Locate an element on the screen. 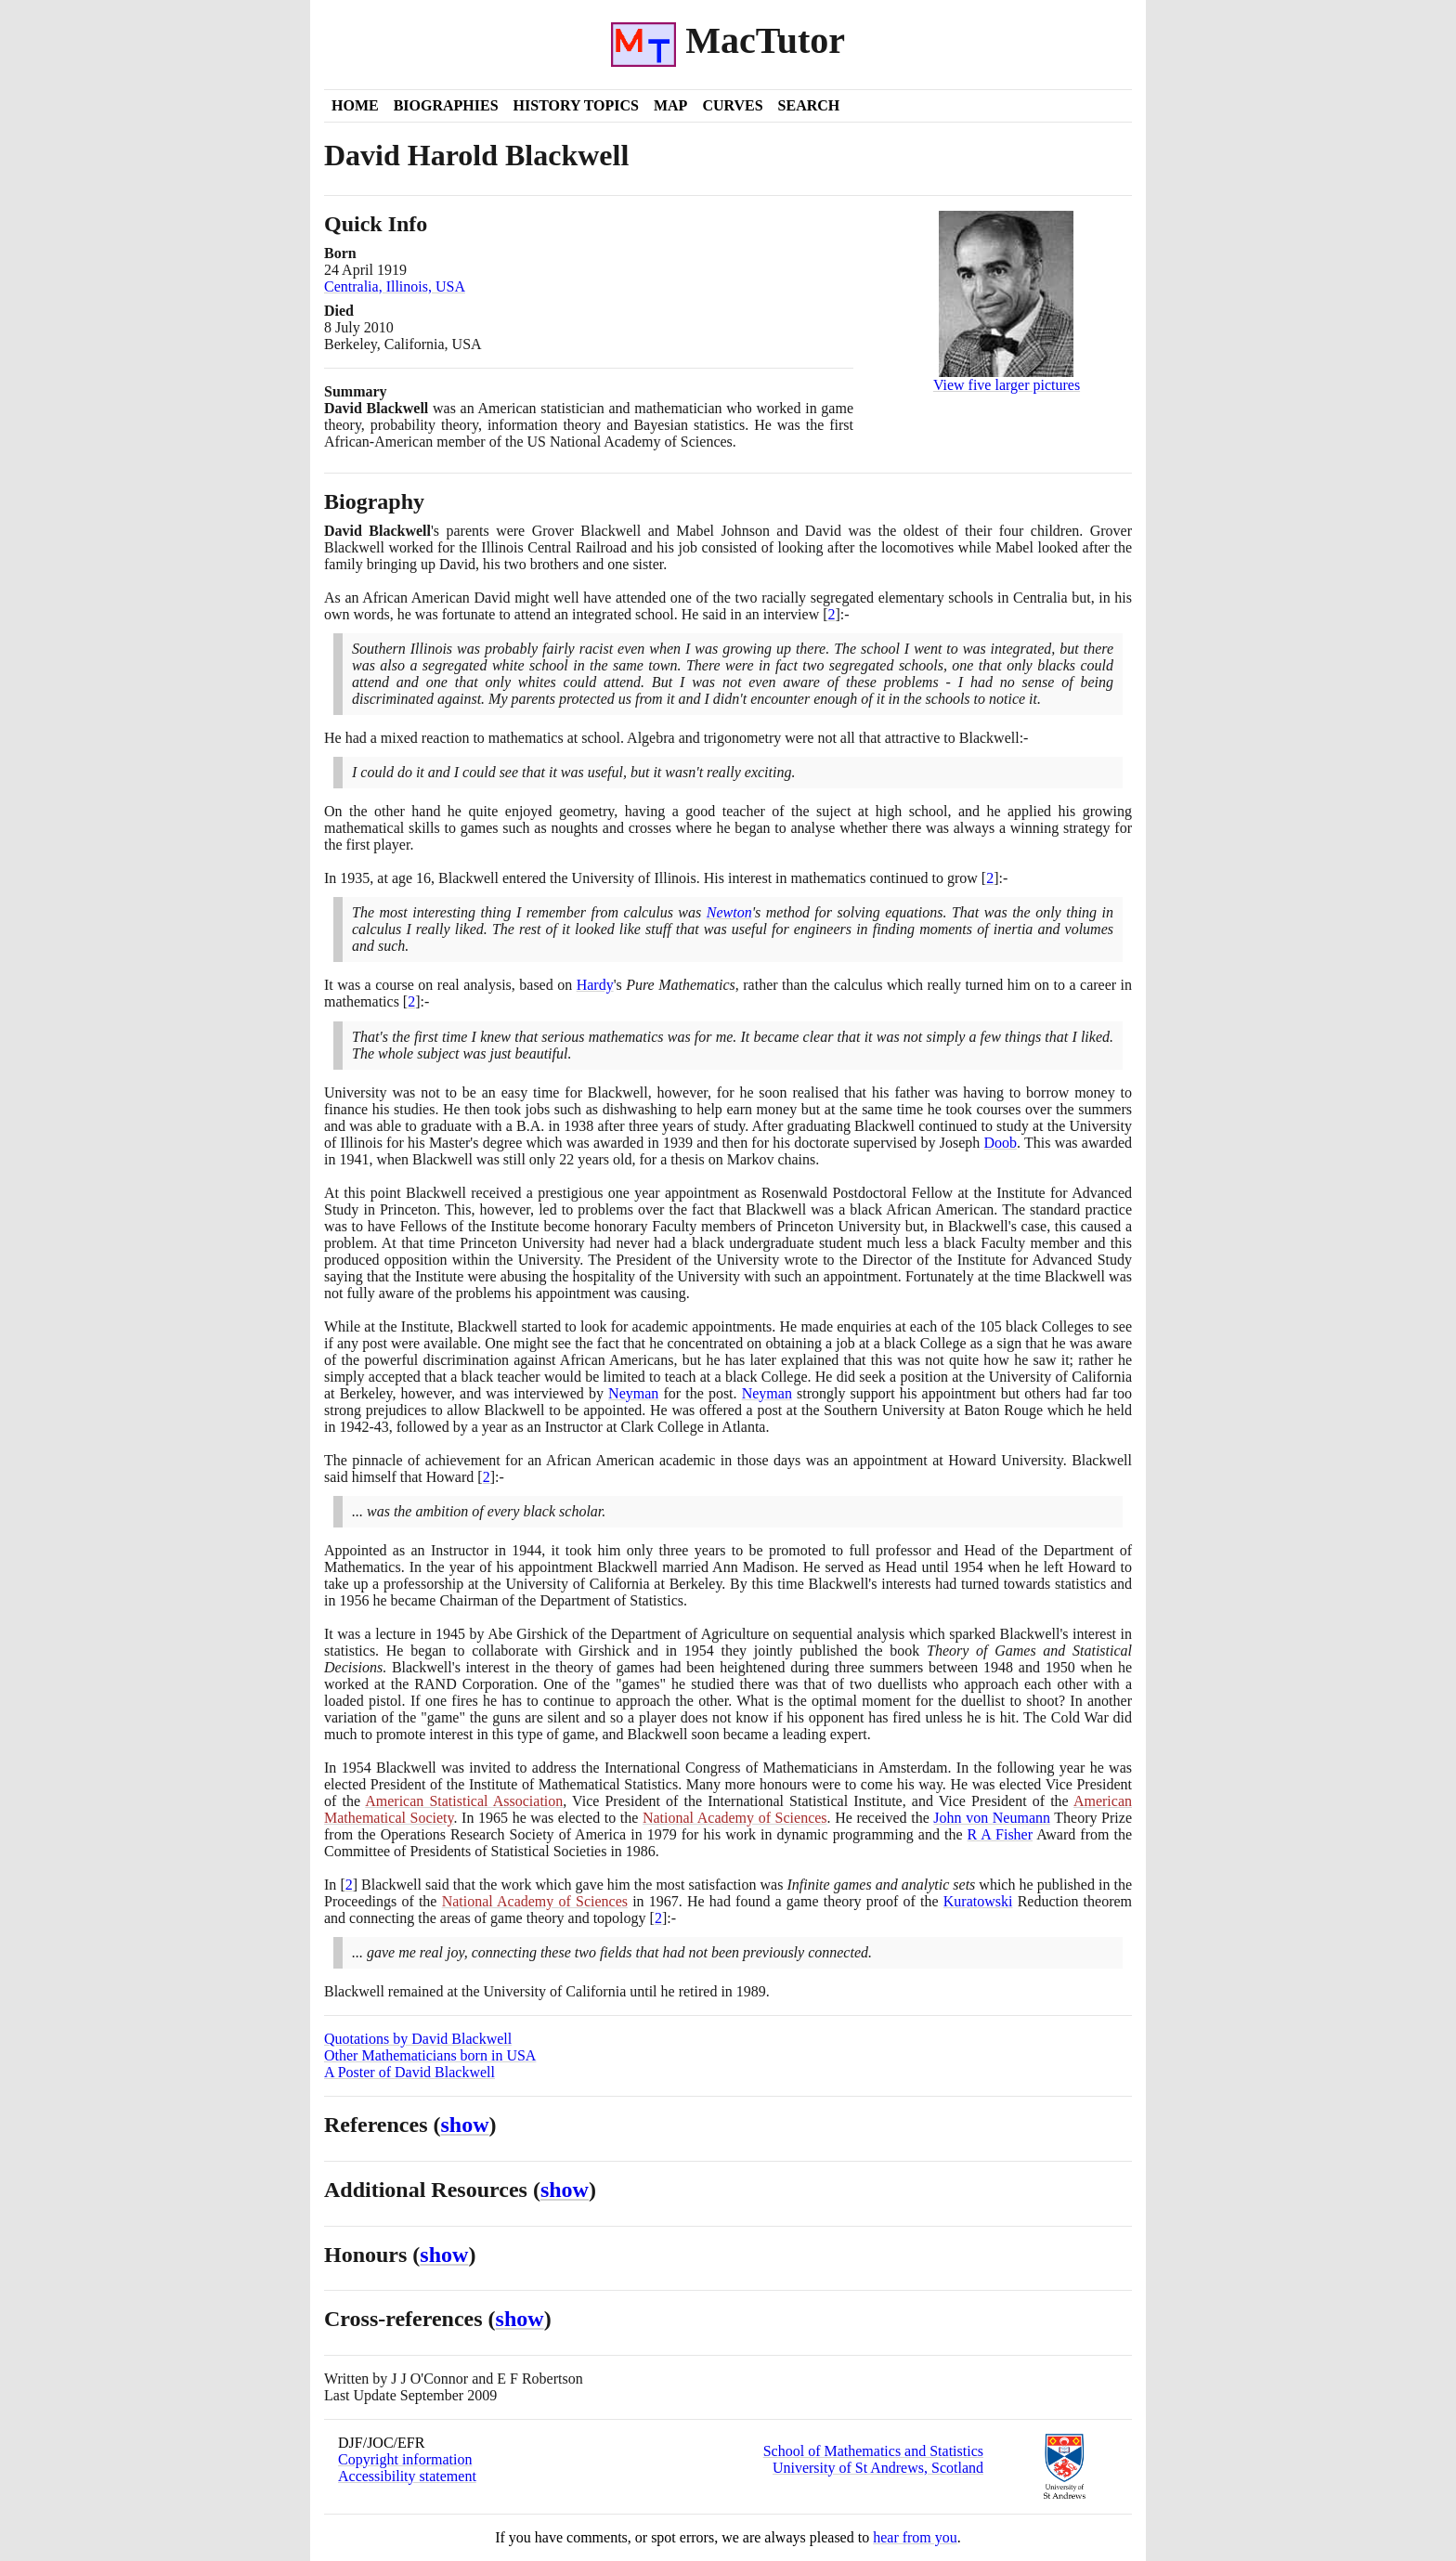 The width and height of the screenshot is (1456, 2561). Quotations by David Blackwell is located at coordinates (418, 2039).